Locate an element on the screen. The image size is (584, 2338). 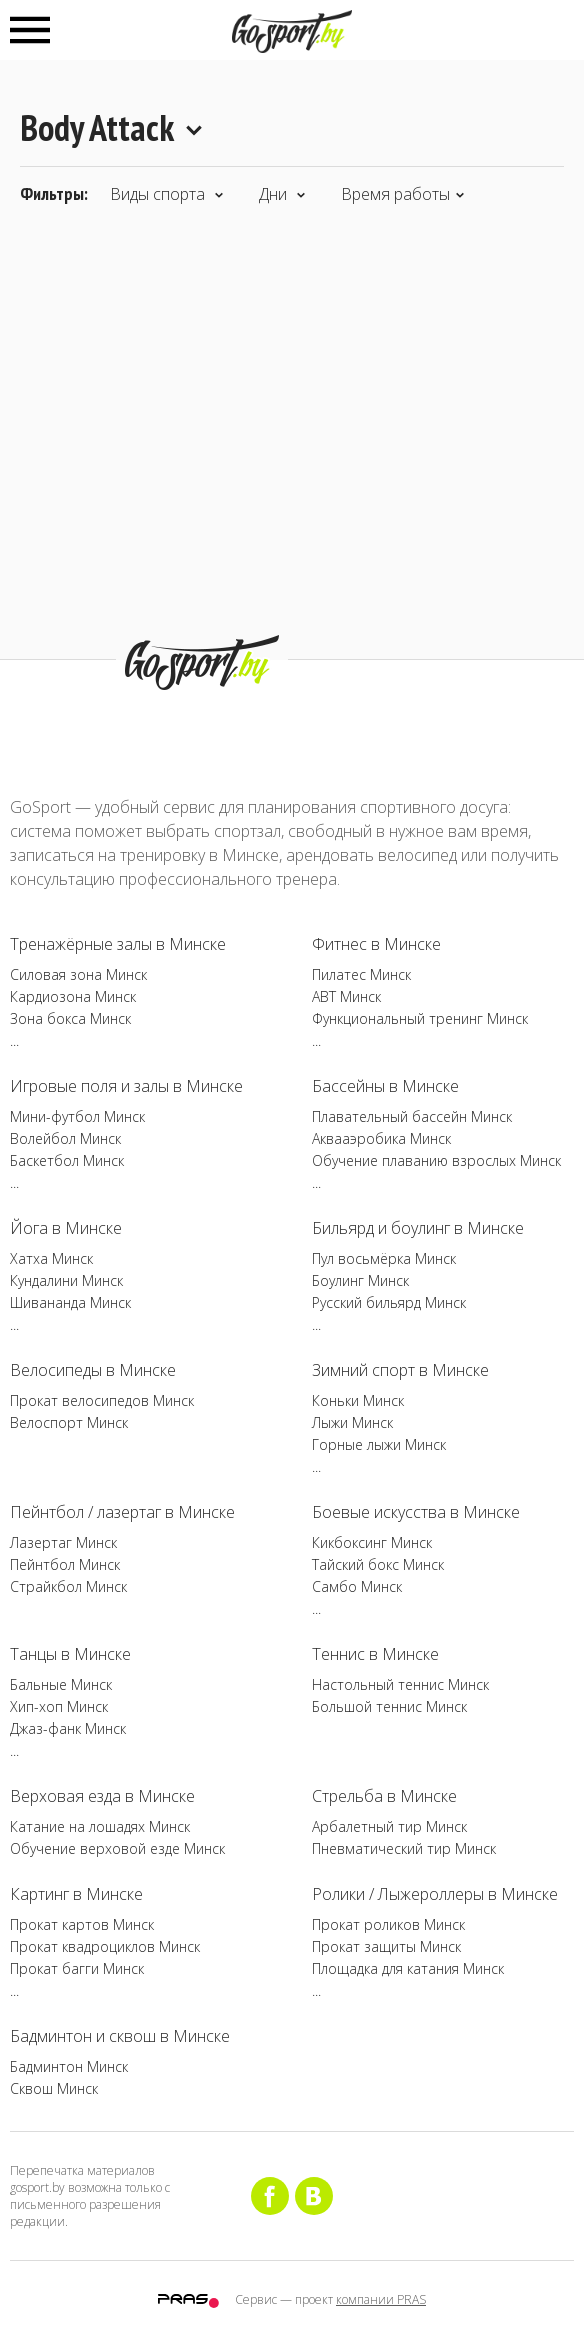
Йога в Минске is located at coordinates (66, 1228).